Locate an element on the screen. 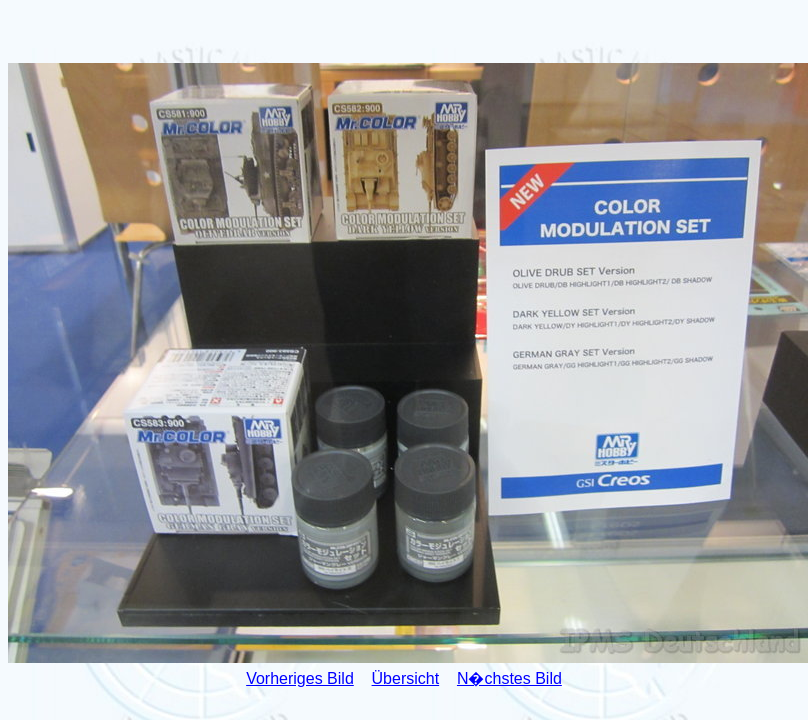  N�chstes Bild is located at coordinates (509, 678).